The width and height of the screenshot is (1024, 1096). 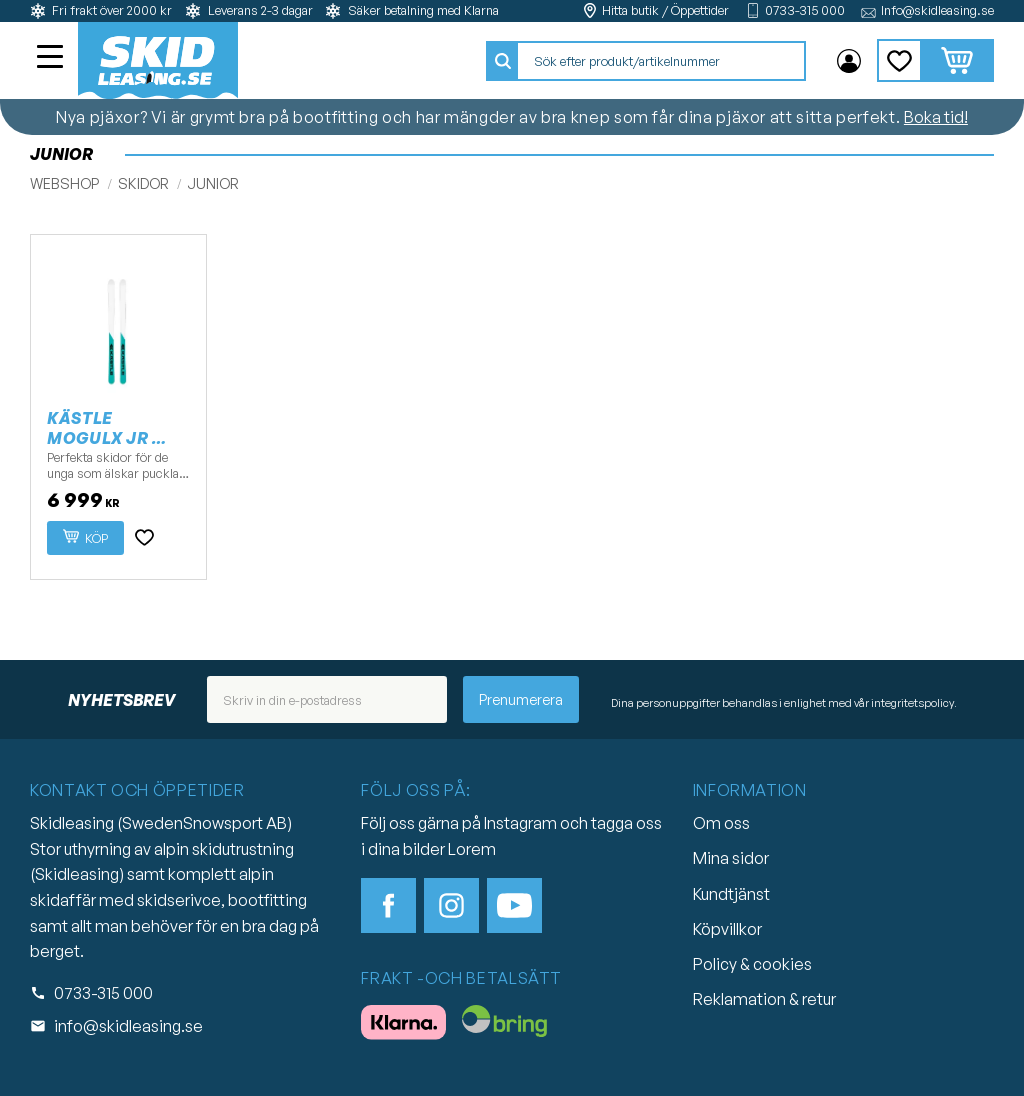 What do you see at coordinates (661, 61) in the screenshot?
I see `[Sök produkter & kategorier]` at bounding box center [661, 61].